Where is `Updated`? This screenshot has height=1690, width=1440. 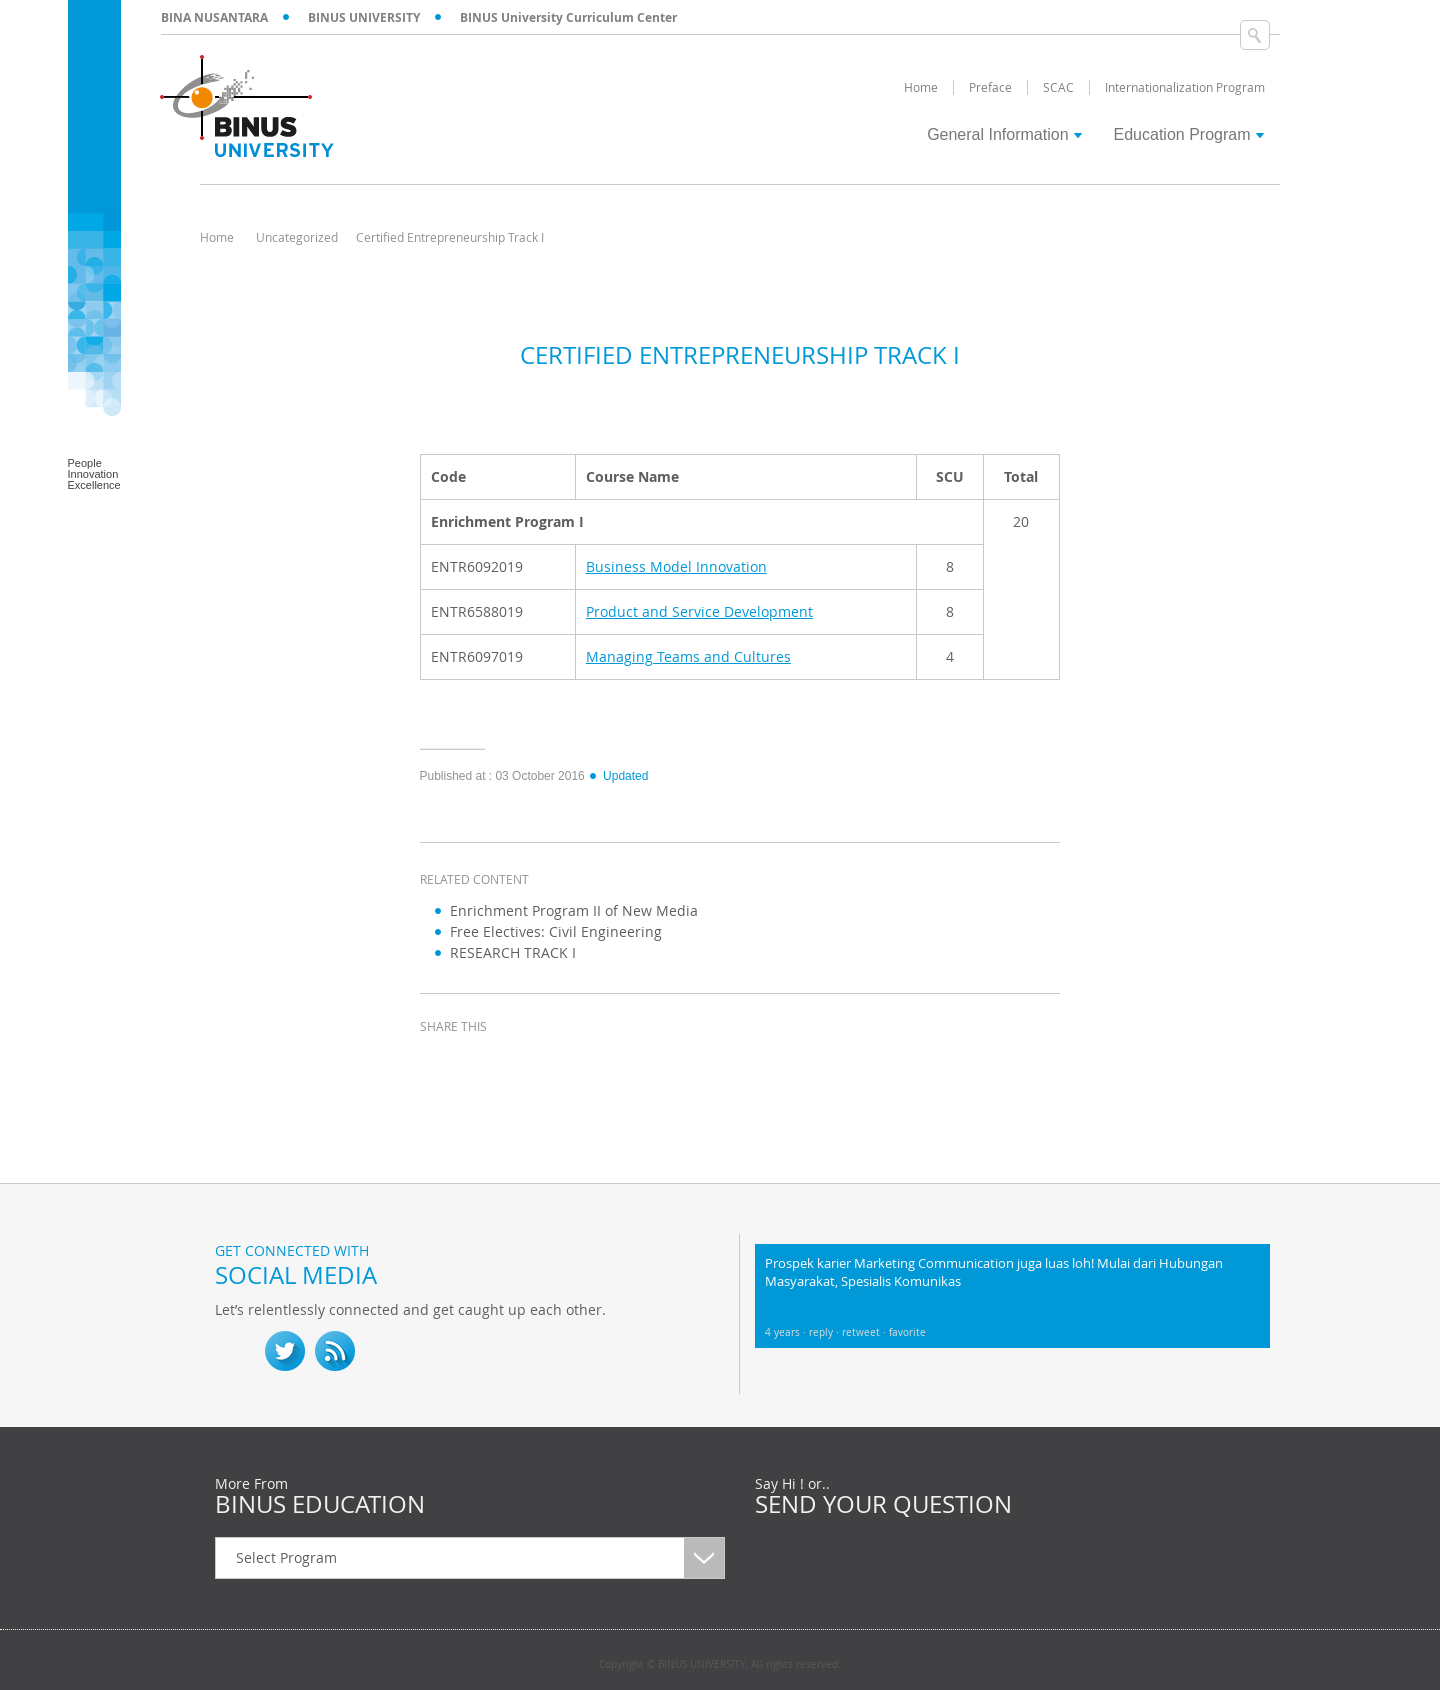
Updated is located at coordinates (618, 776).